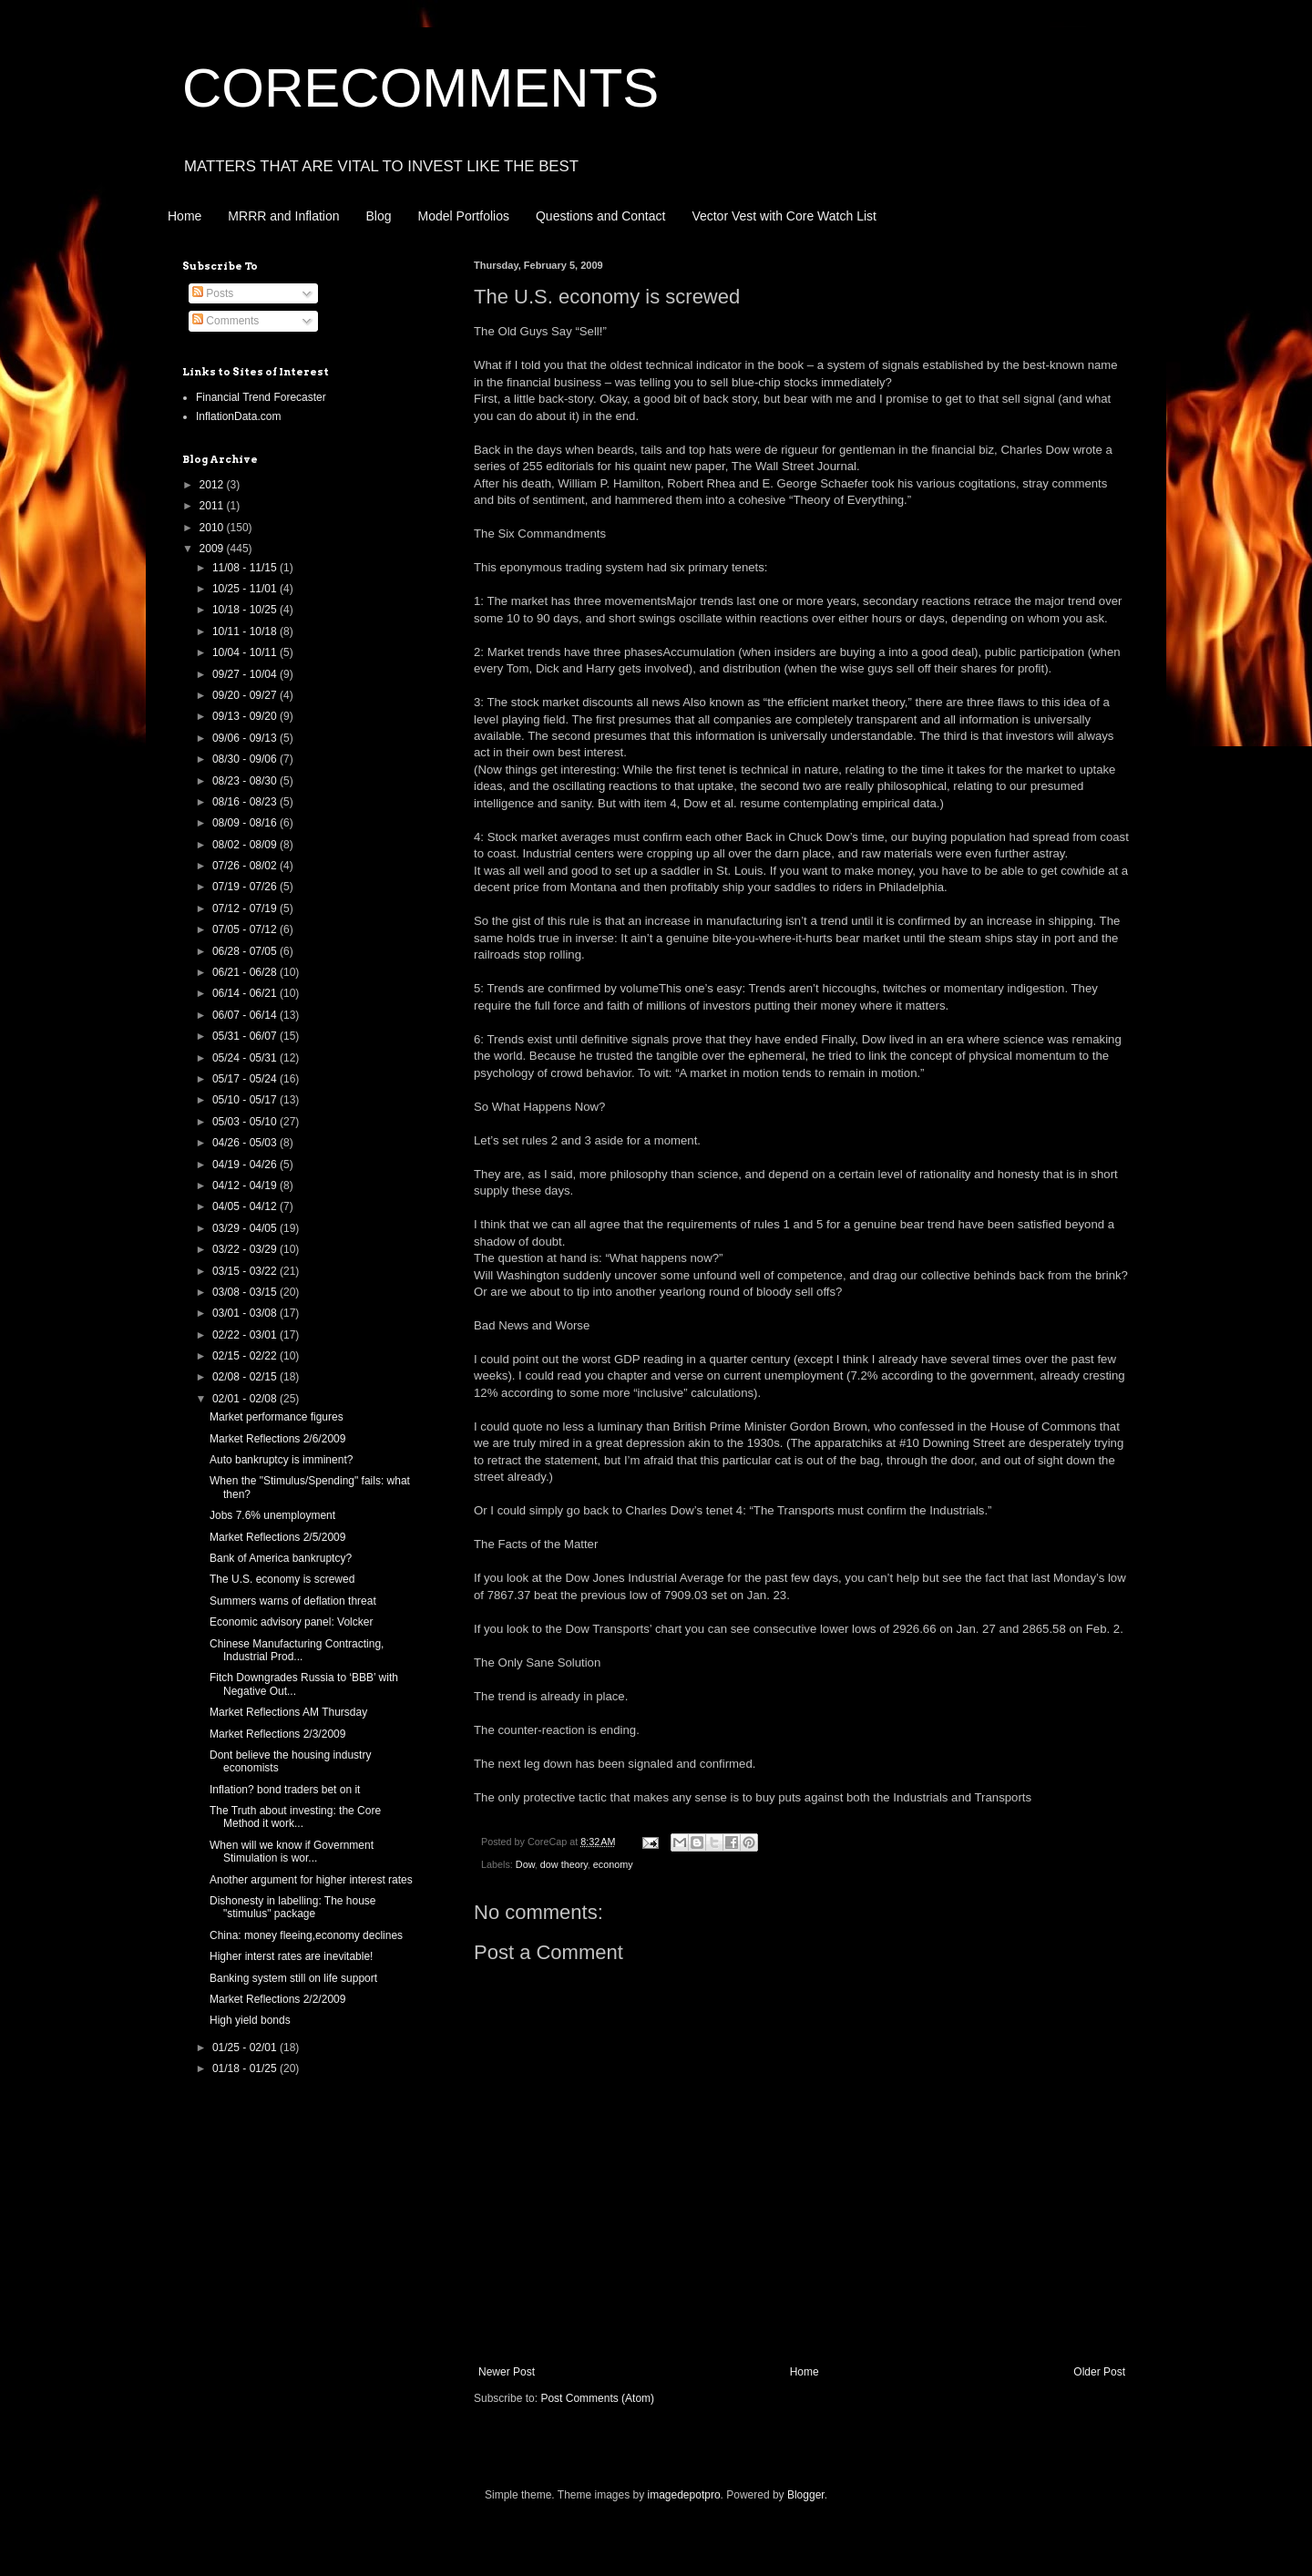  What do you see at coordinates (250, 2020) in the screenshot?
I see `High yield bonds` at bounding box center [250, 2020].